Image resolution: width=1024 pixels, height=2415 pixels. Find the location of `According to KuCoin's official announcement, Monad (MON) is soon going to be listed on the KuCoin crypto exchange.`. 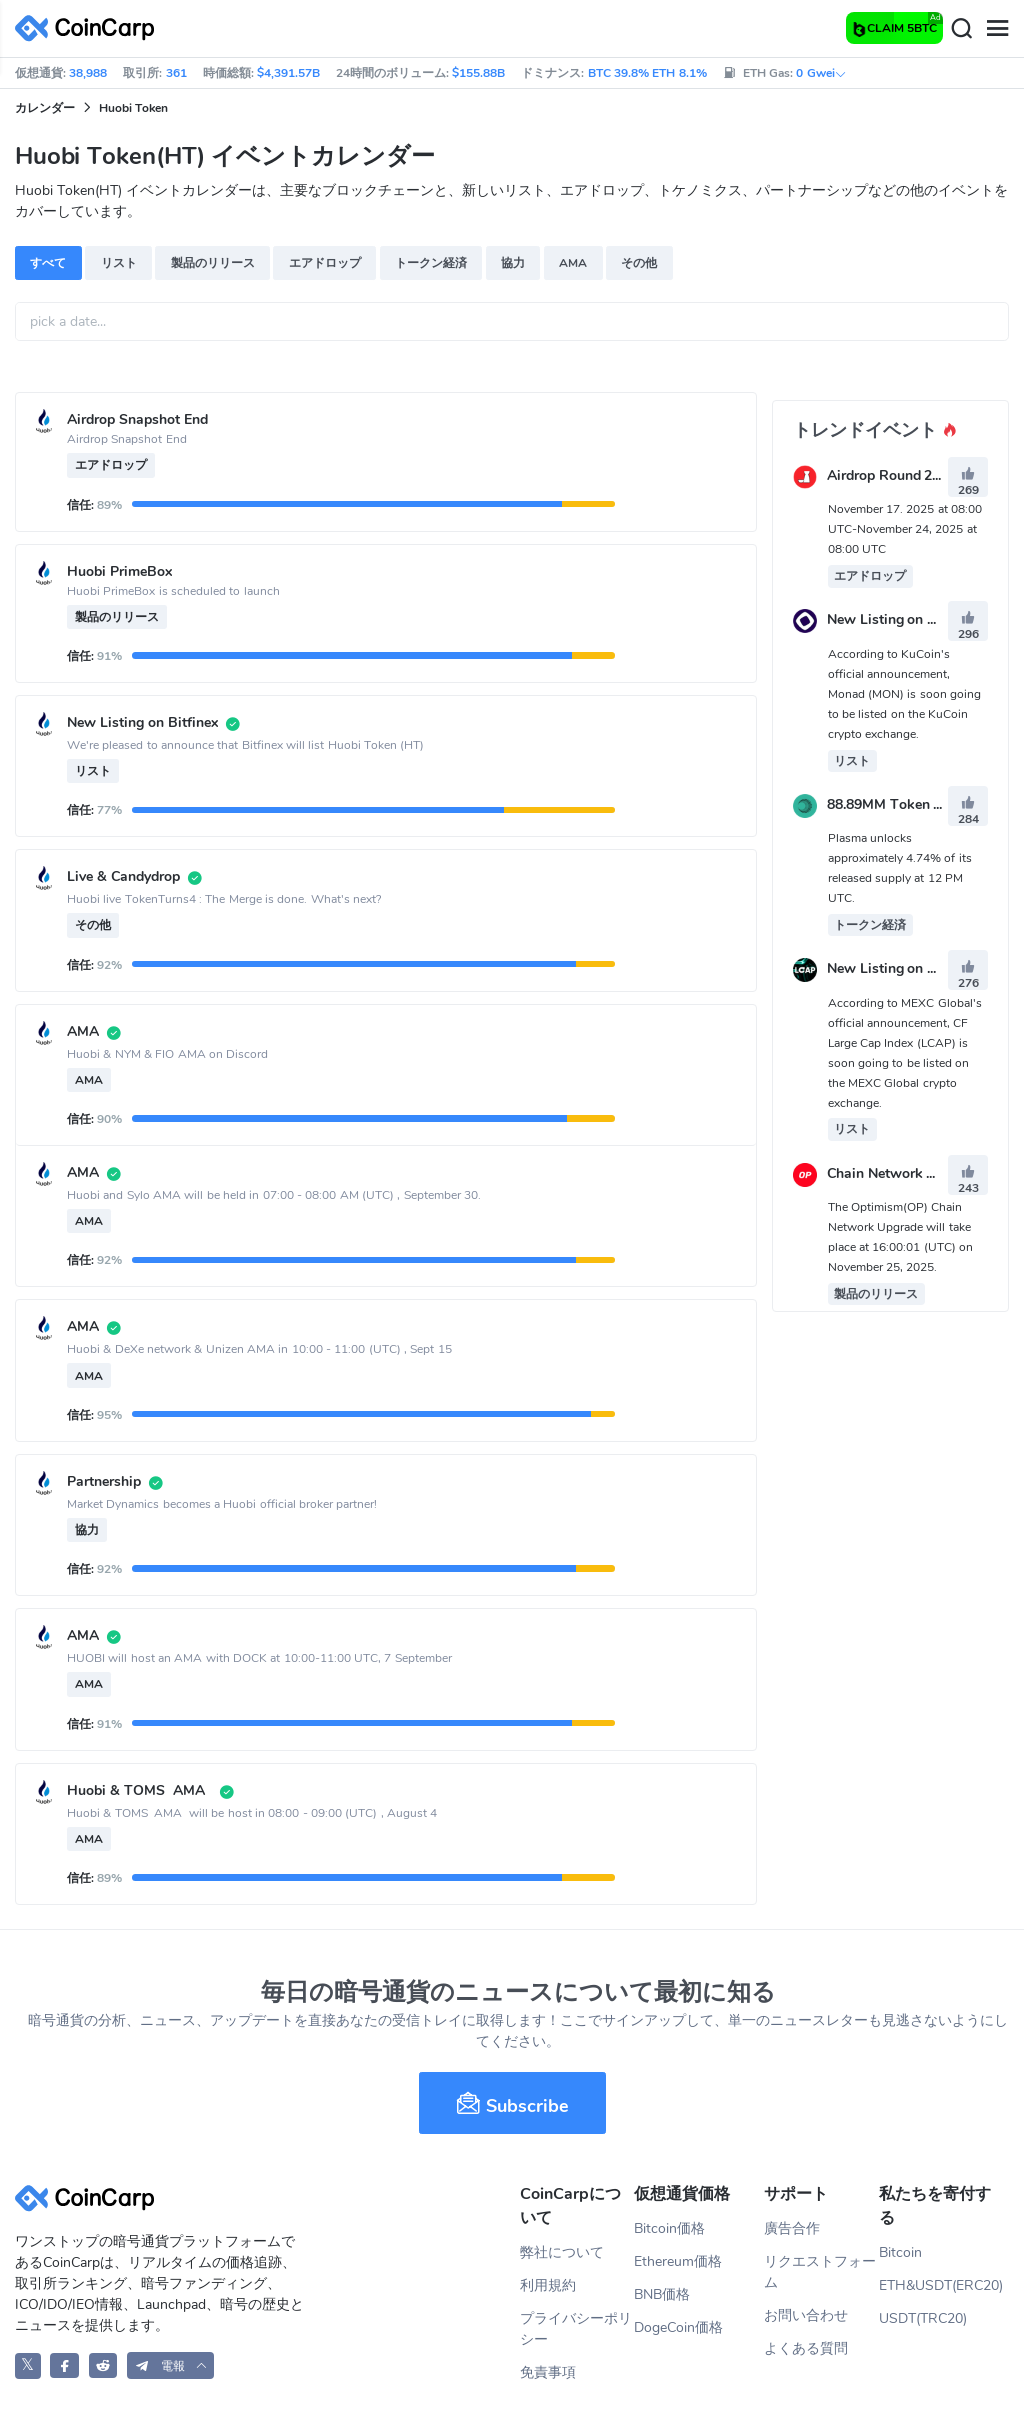

According to KuCoin's official announcement, Monad (MON) is soon going to be listed on the KuCoin crypto exchange. is located at coordinates (904, 694).